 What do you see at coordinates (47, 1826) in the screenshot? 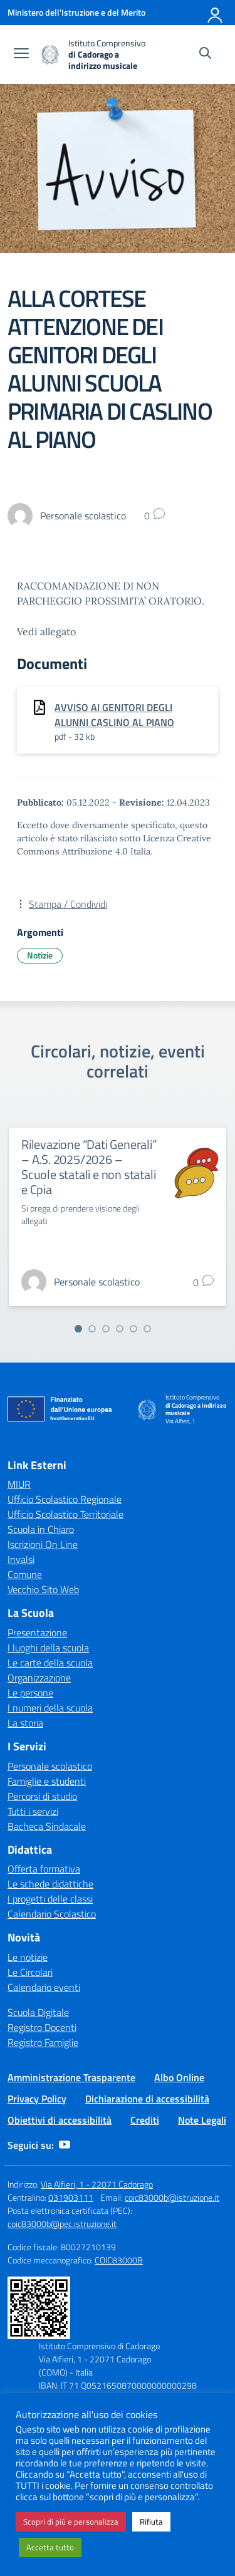
I see `Bacheca Sindacale` at bounding box center [47, 1826].